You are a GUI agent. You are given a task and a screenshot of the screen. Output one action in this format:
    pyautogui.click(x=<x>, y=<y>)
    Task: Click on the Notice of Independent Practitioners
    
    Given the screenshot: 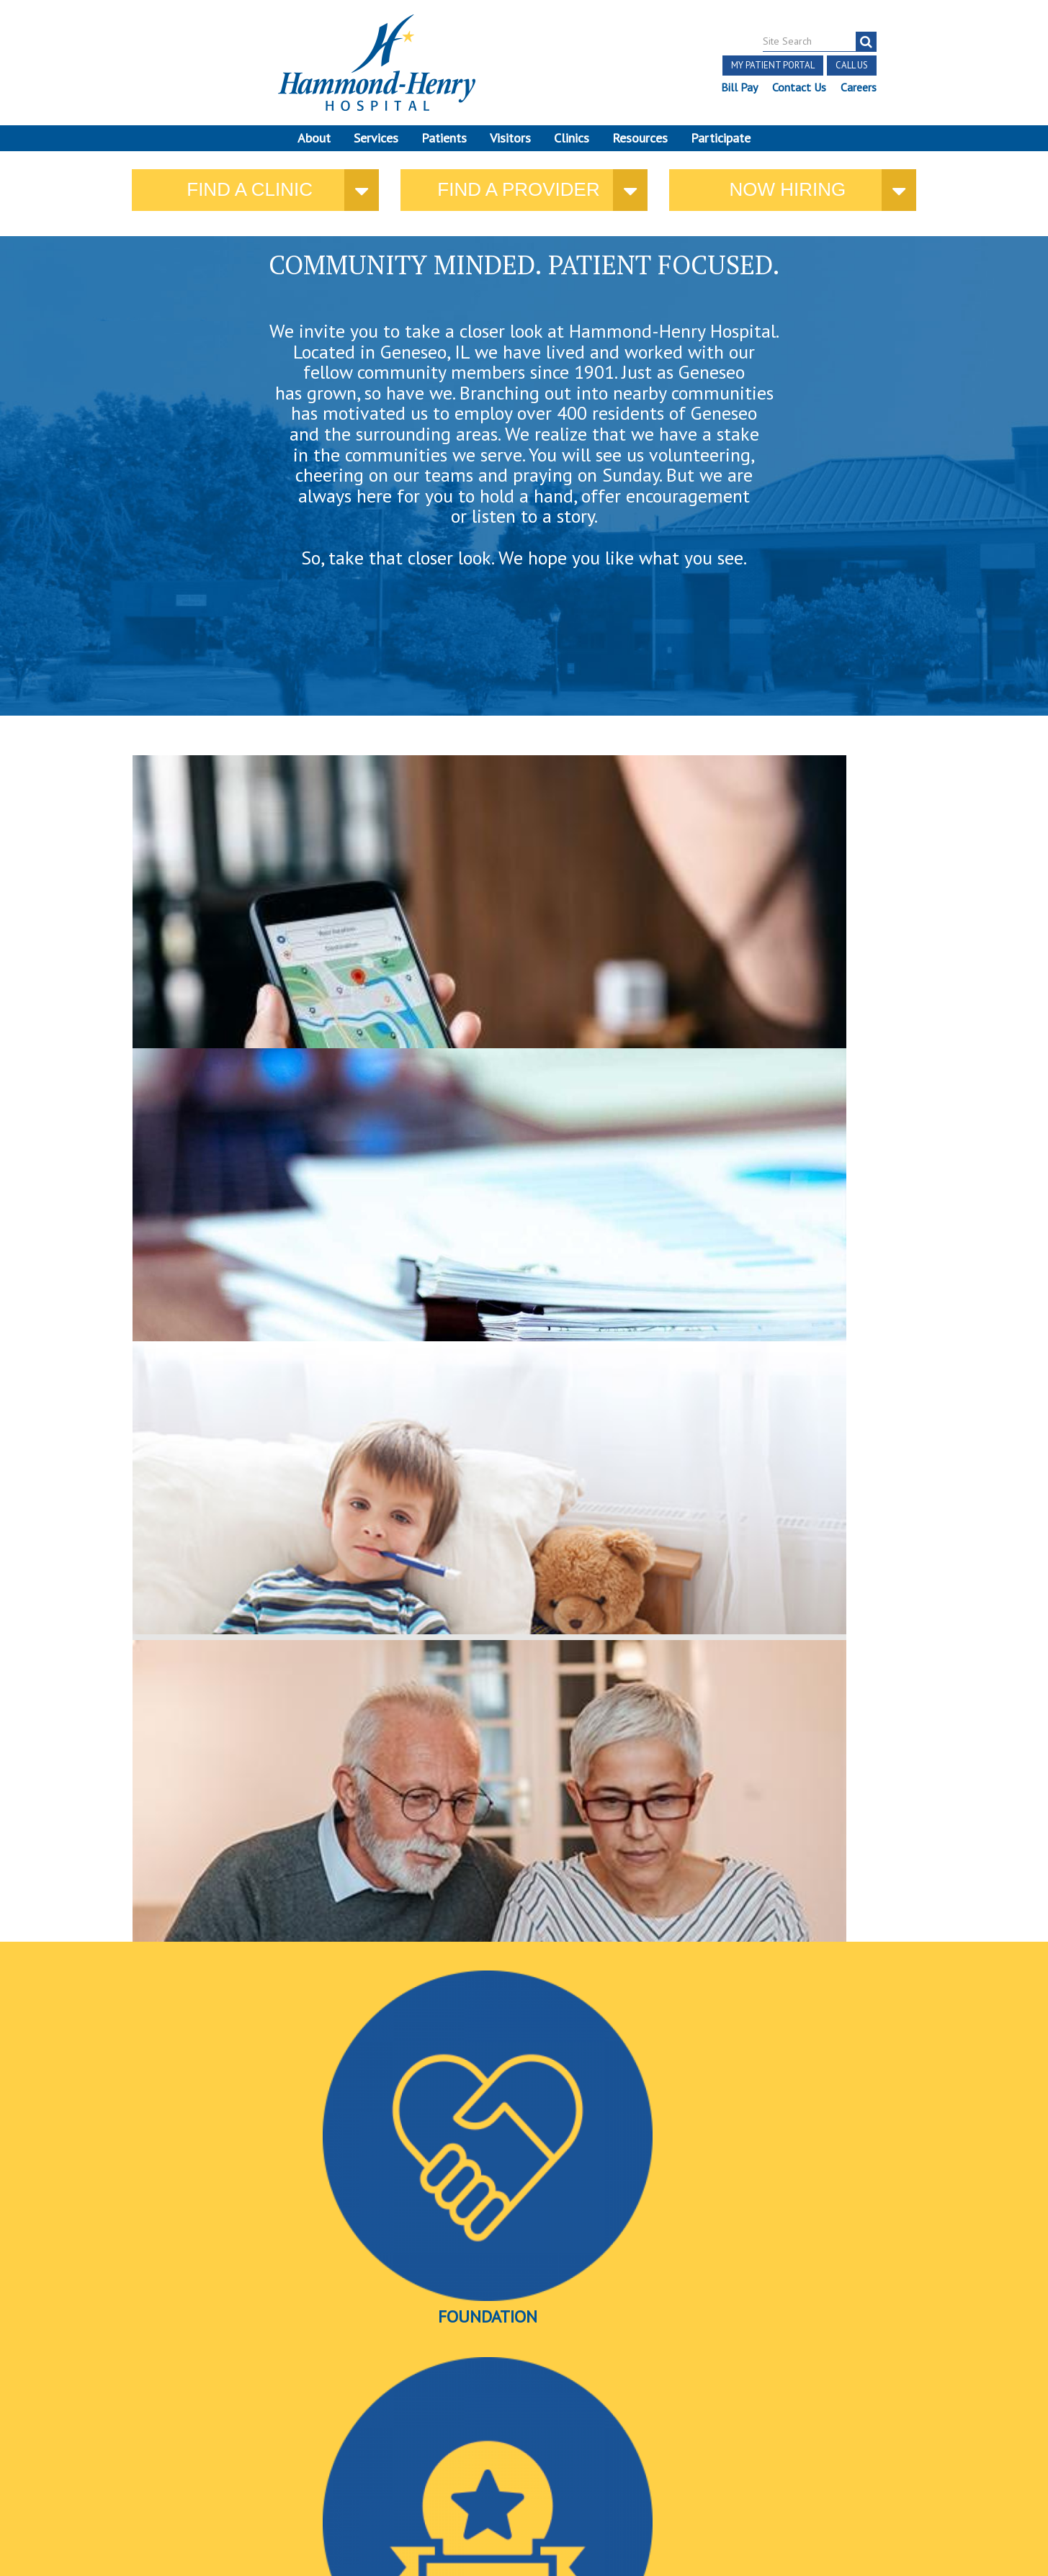 What is the action you would take?
    pyautogui.click(x=180, y=2419)
    